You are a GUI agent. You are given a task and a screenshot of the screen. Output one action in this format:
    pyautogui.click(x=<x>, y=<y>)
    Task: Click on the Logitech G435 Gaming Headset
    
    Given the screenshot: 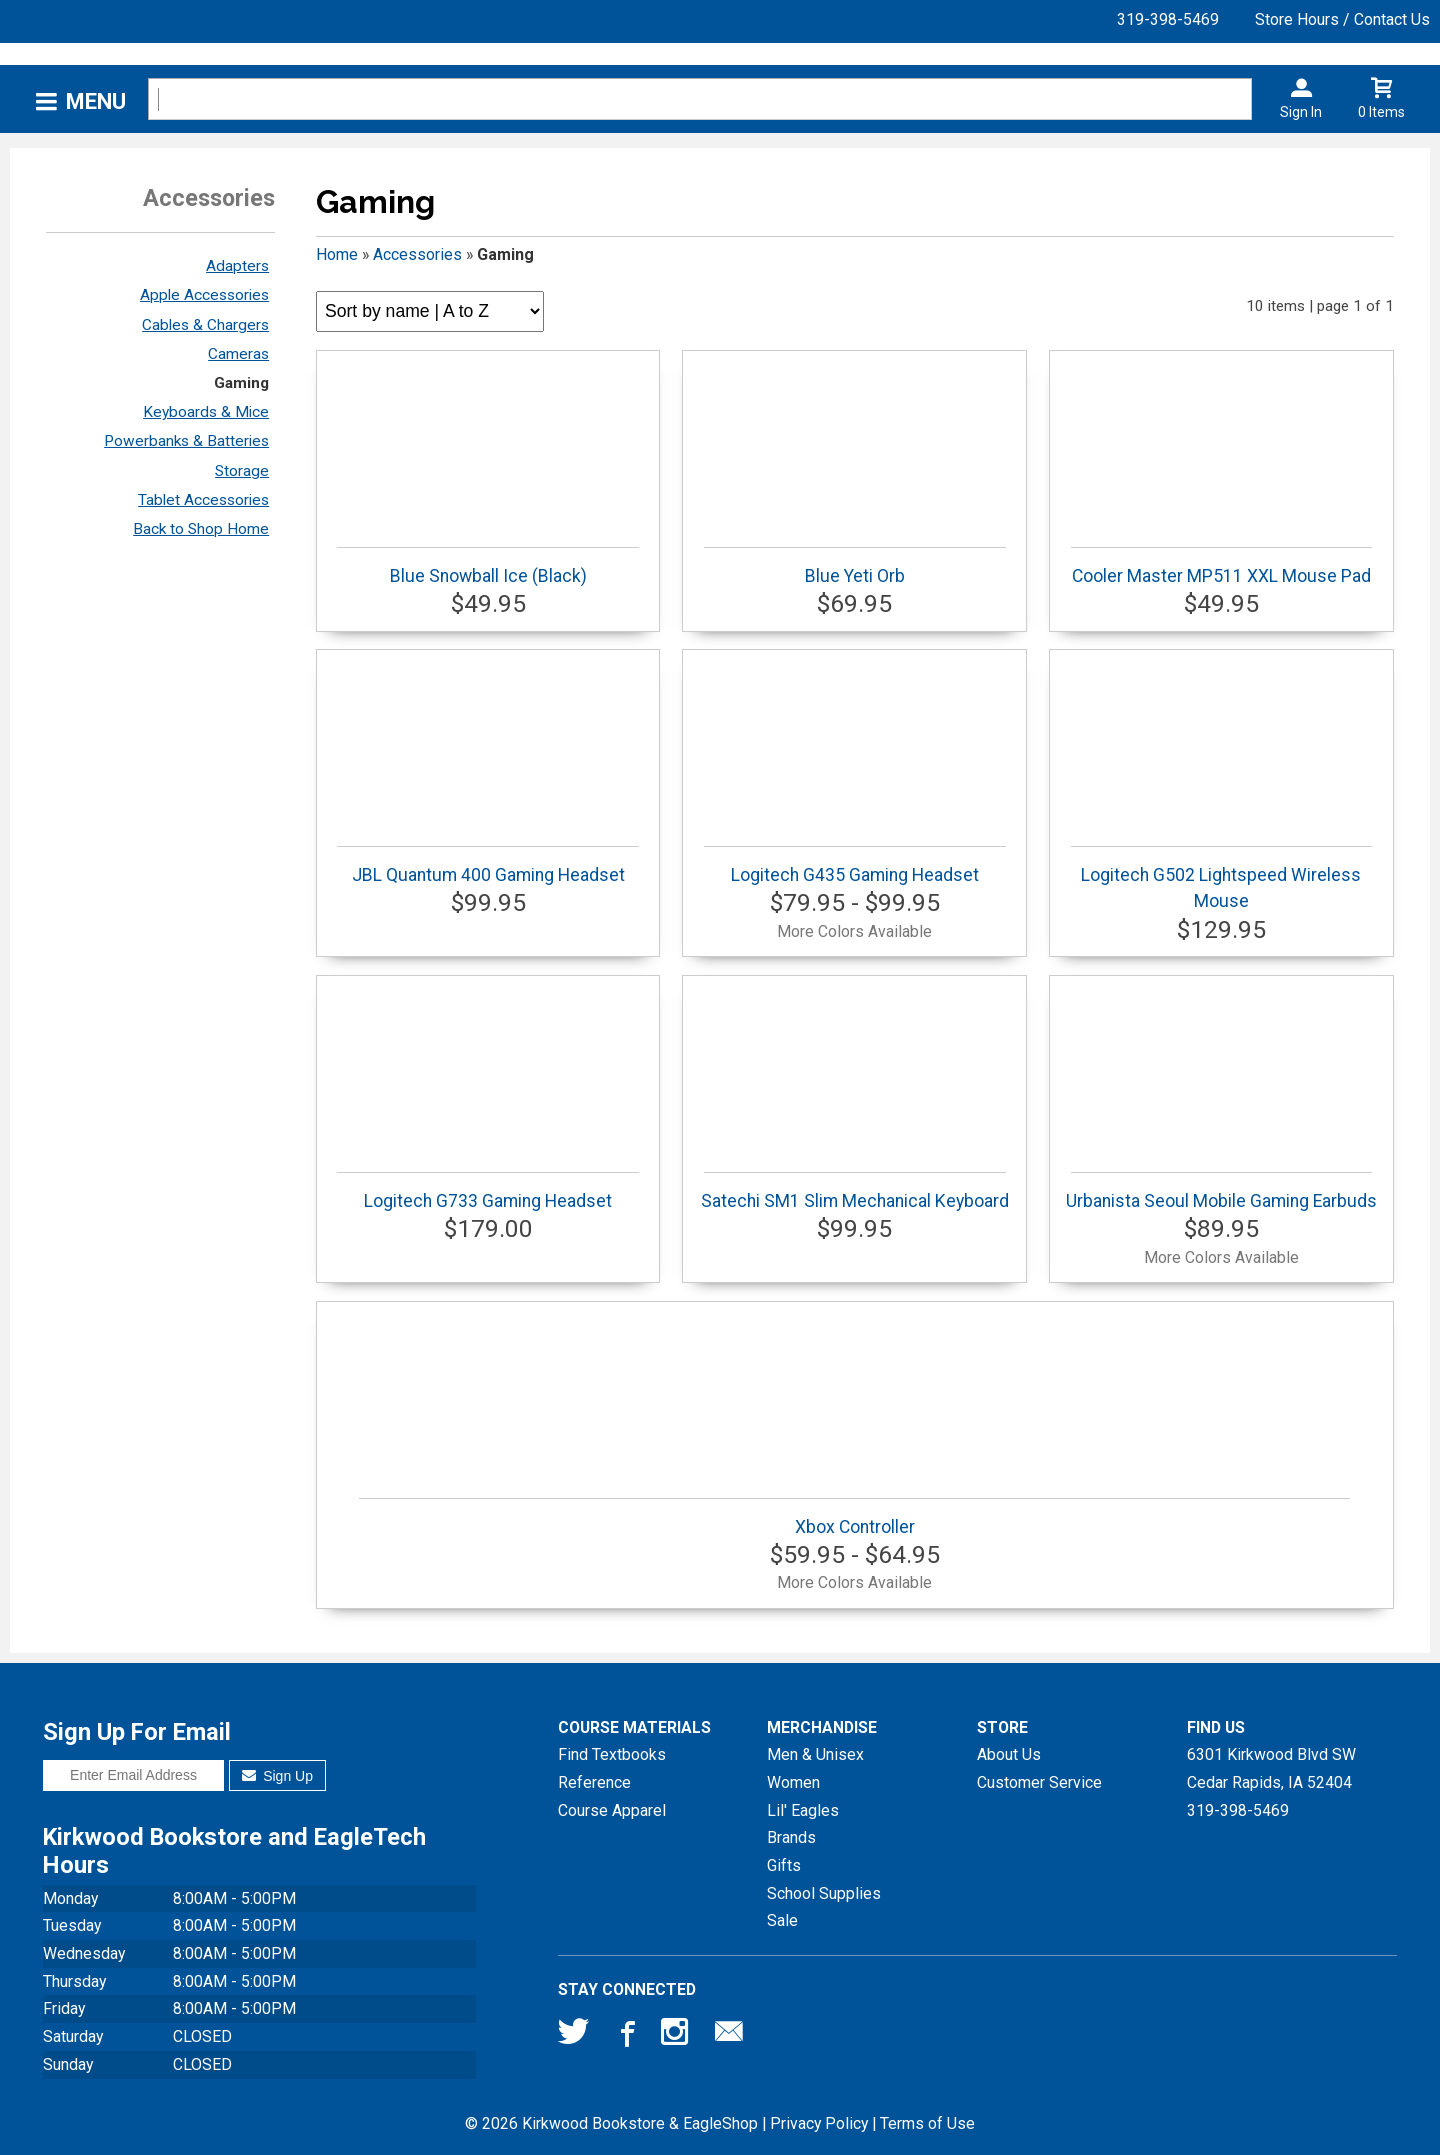 What is the action you would take?
    pyautogui.click(x=854, y=865)
    